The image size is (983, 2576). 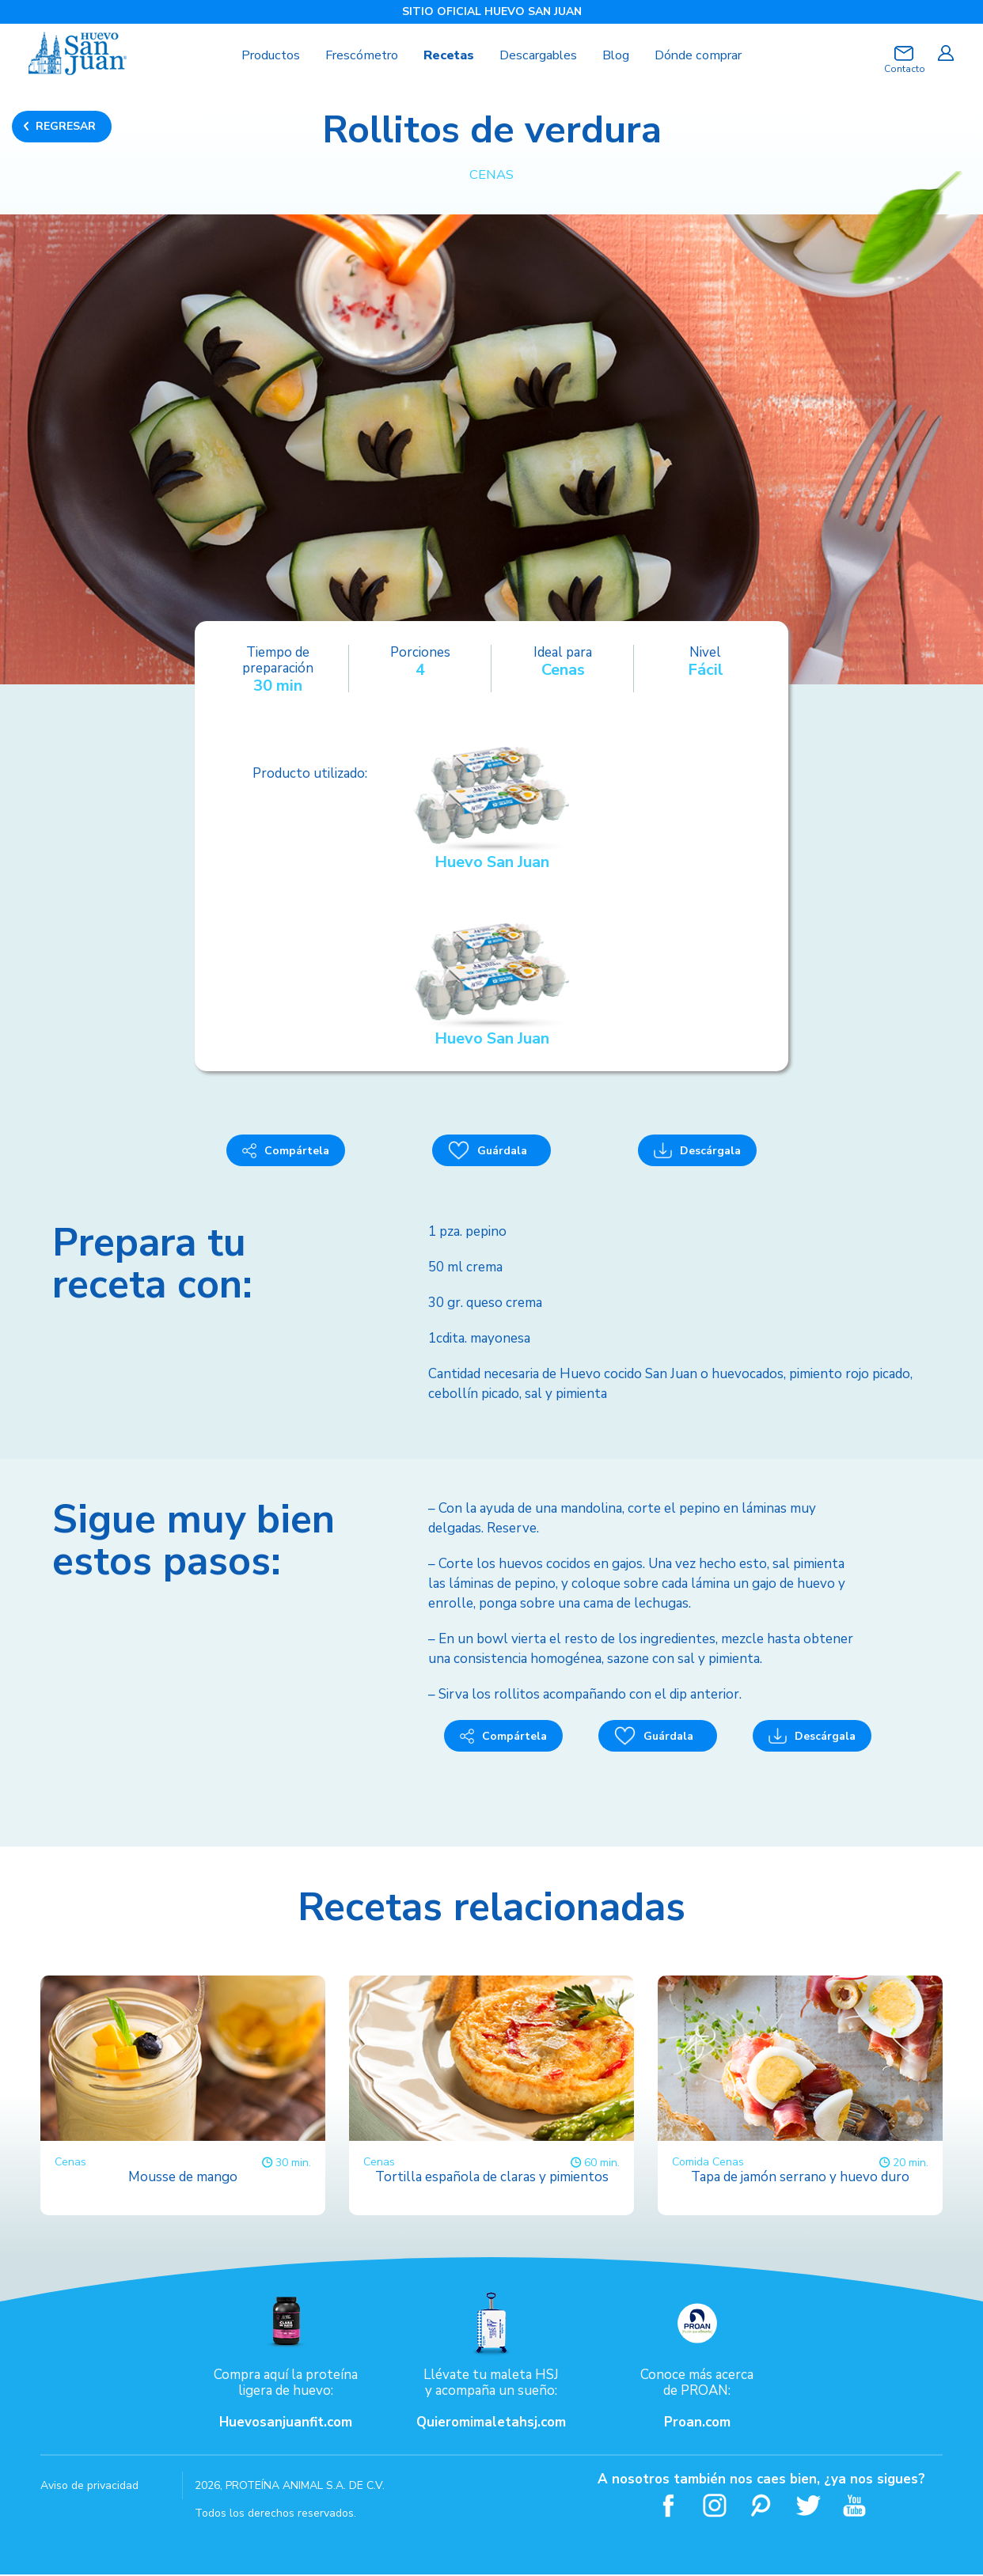 What do you see at coordinates (622, 55) in the screenshot?
I see `Blog` at bounding box center [622, 55].